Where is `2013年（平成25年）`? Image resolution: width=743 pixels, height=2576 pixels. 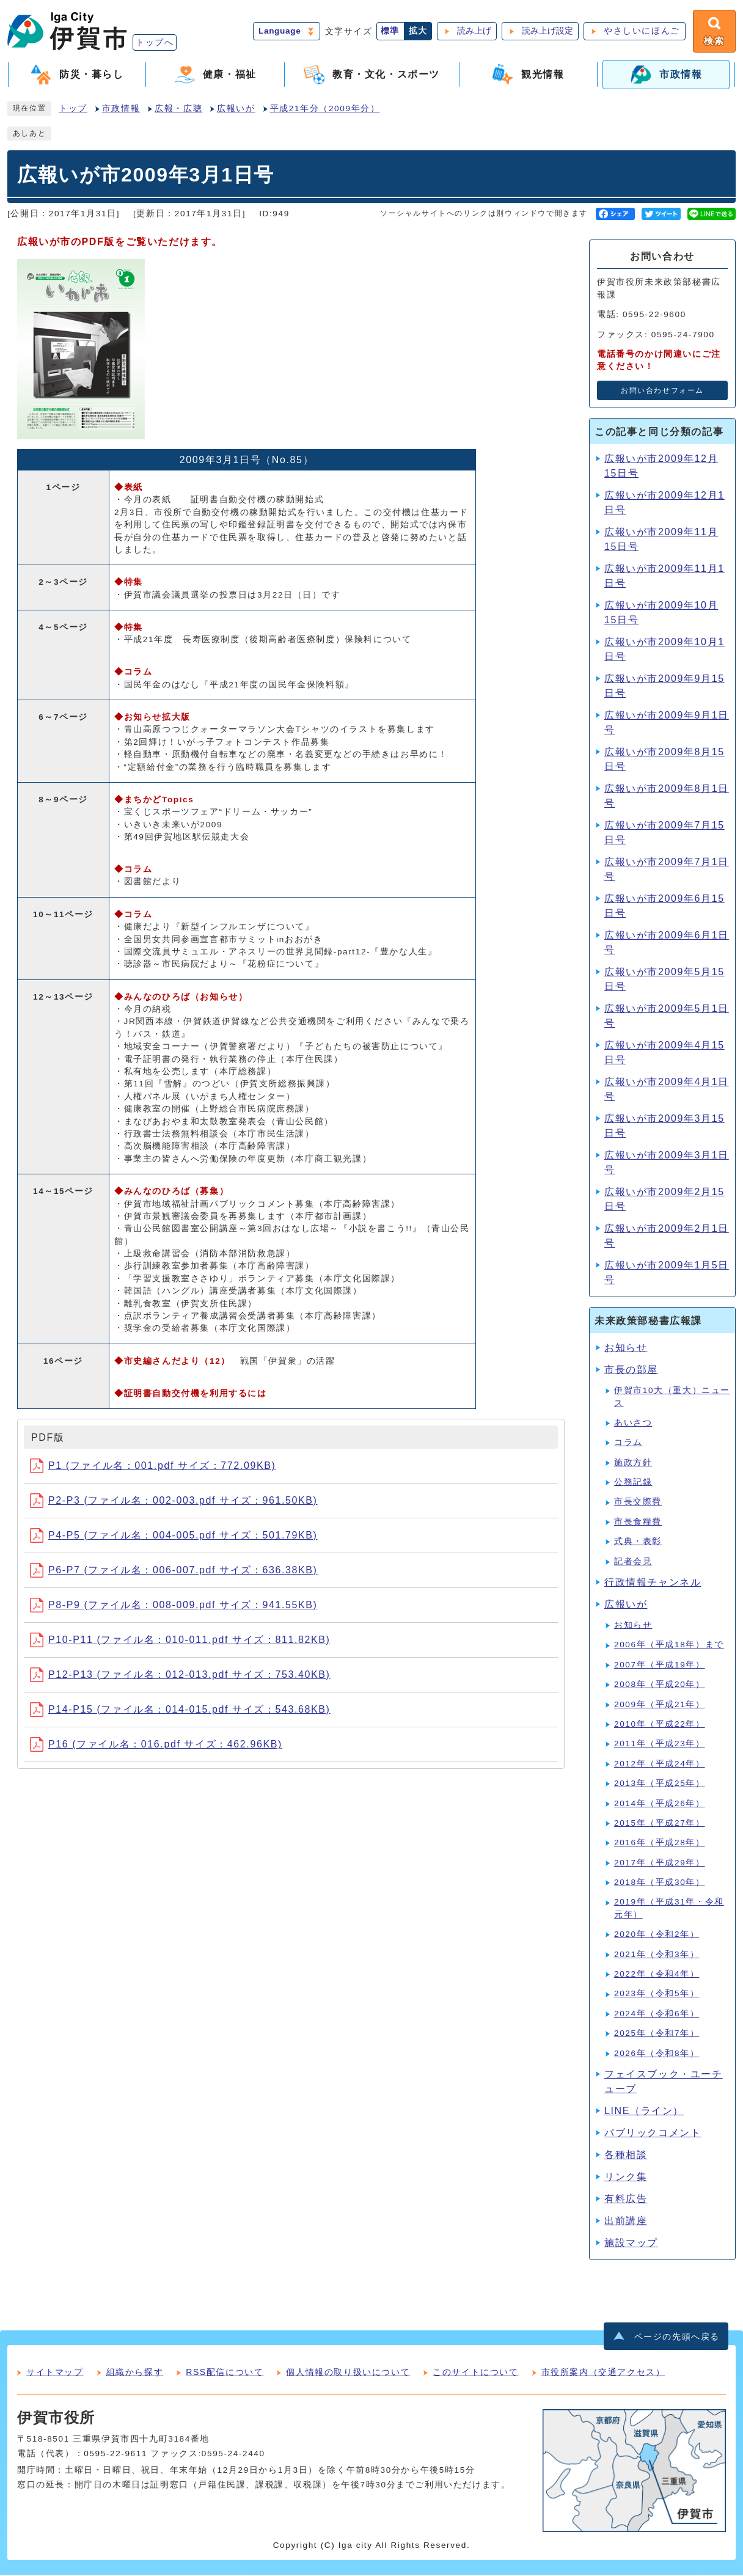 2013年（平成25年） is located at coordinates (659, 1784).